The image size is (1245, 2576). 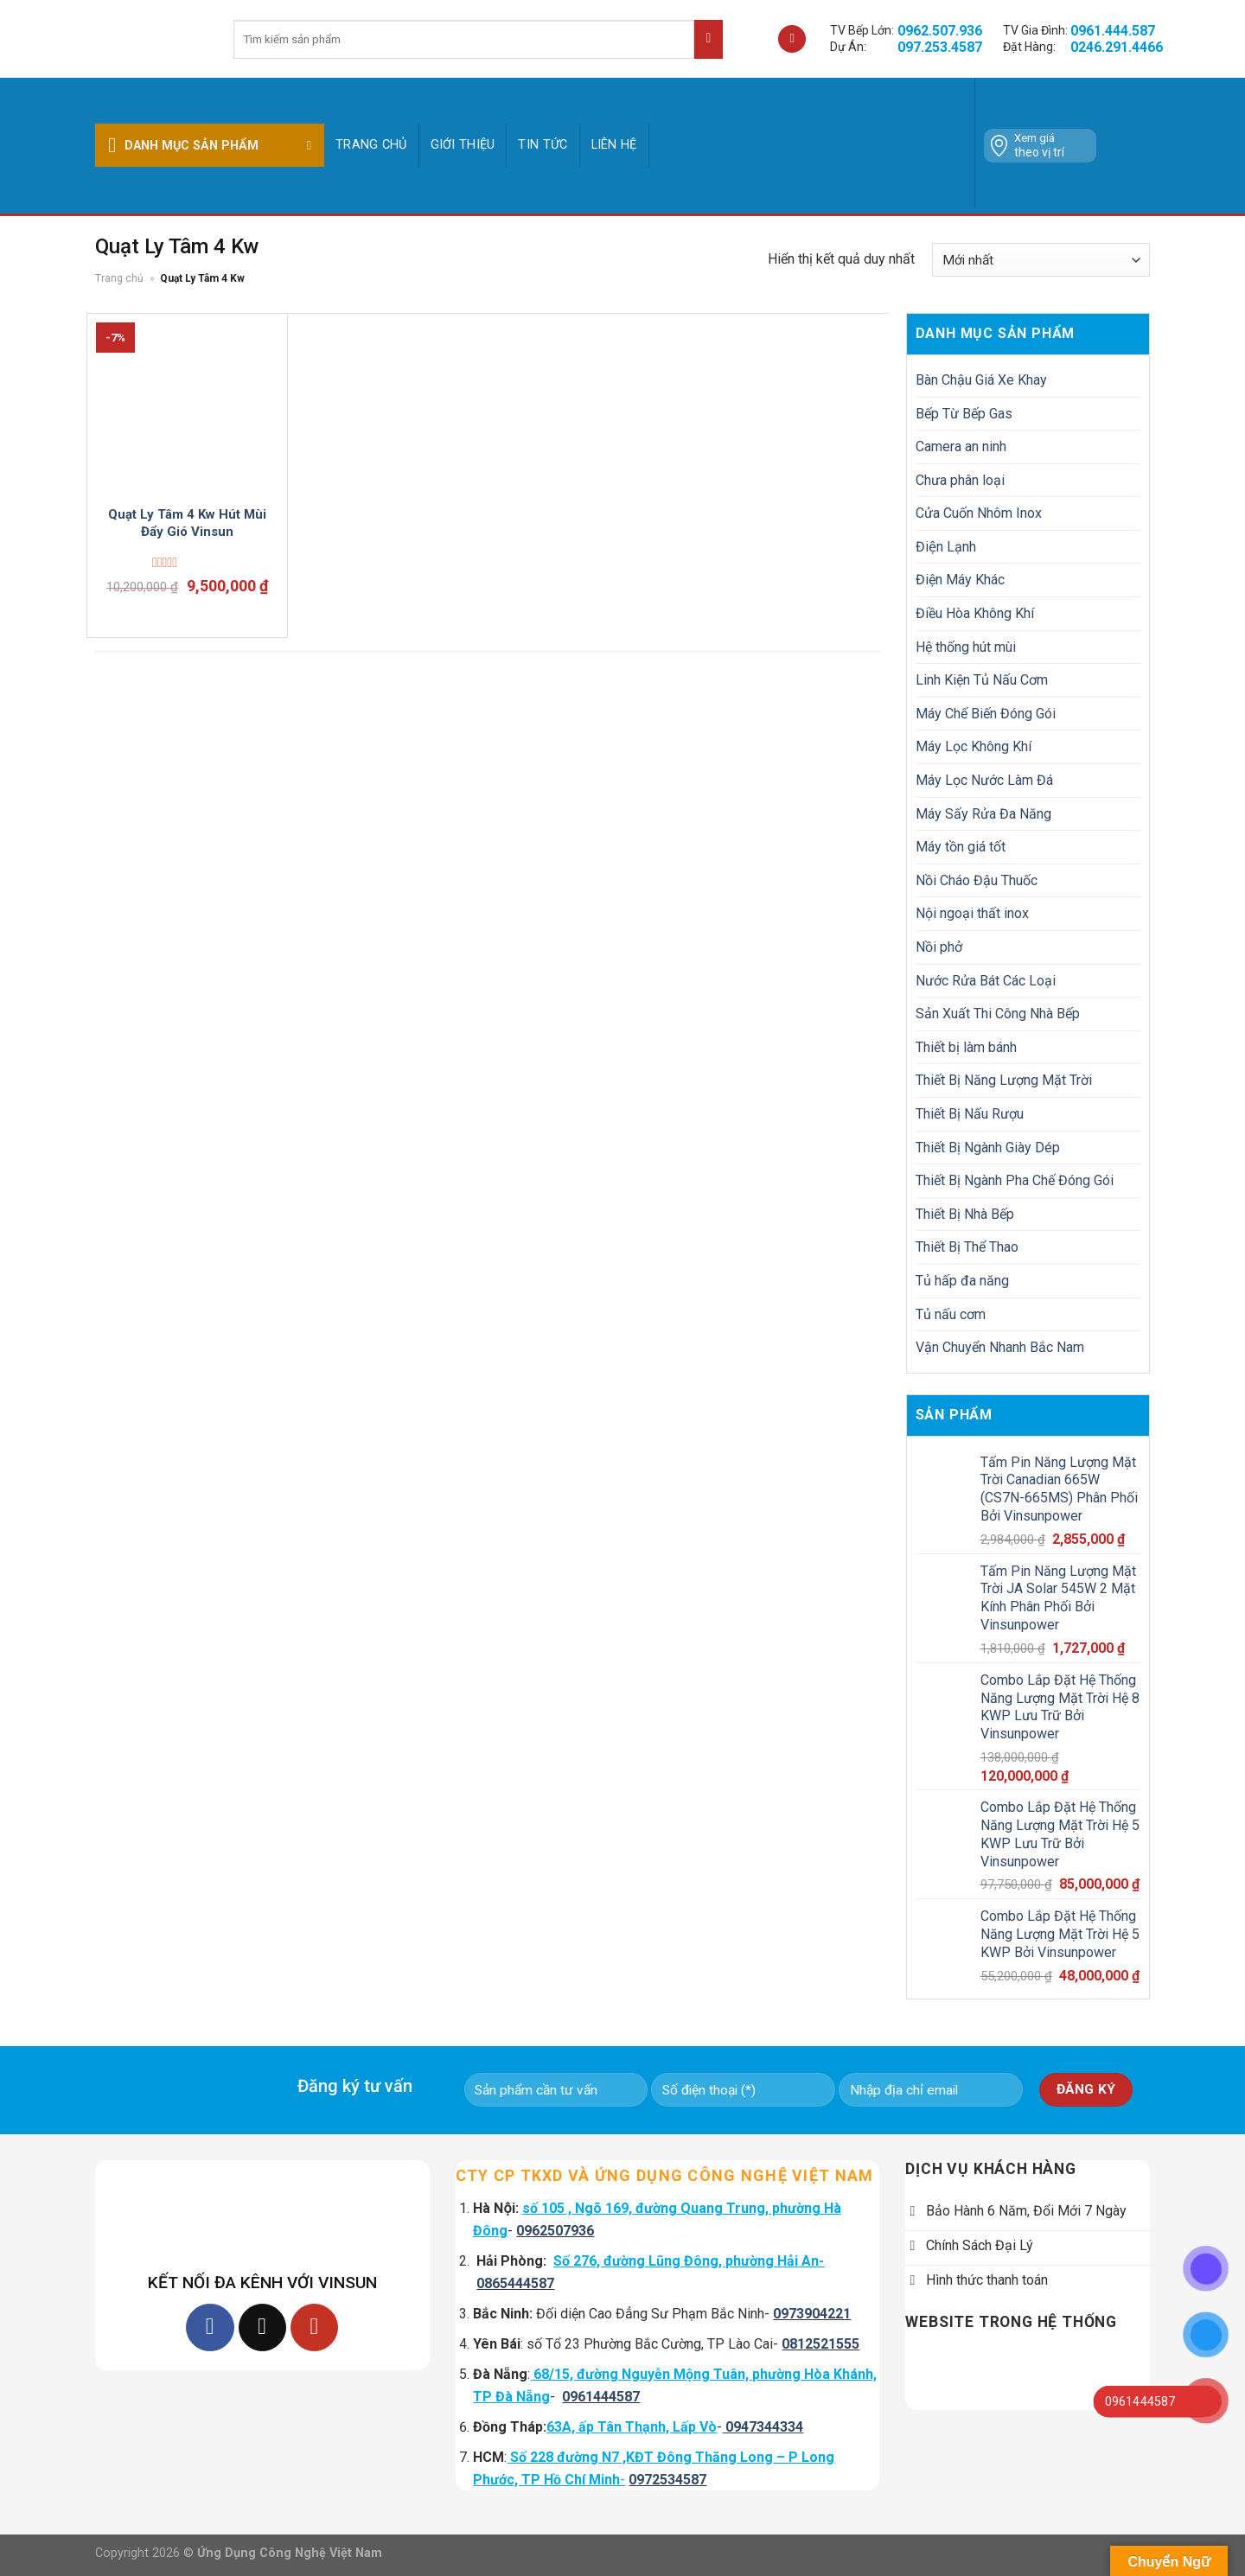 I want to click on Máy tồn giá tốt, so click(x=961, y=846).